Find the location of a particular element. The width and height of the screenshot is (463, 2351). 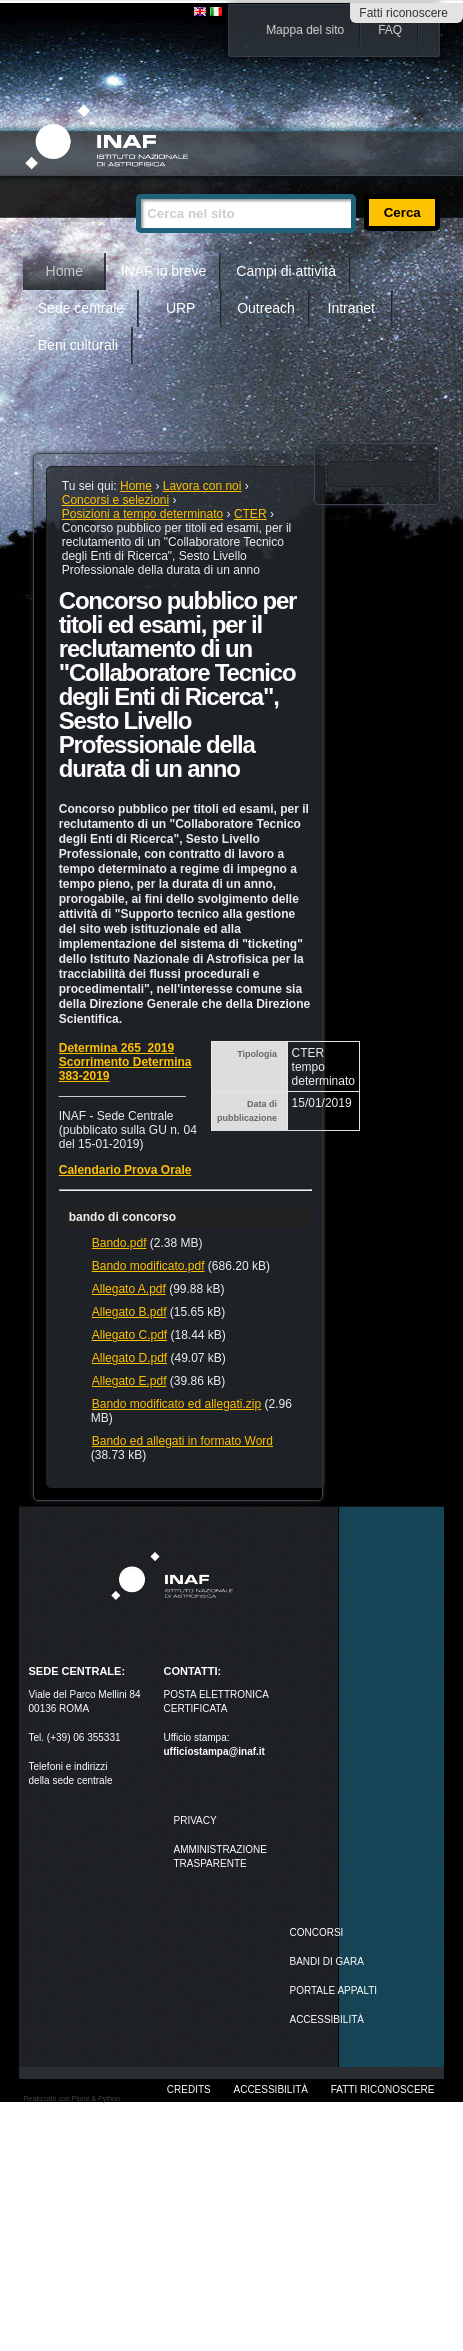

Sede centrale is located at coordinates (81, 308).